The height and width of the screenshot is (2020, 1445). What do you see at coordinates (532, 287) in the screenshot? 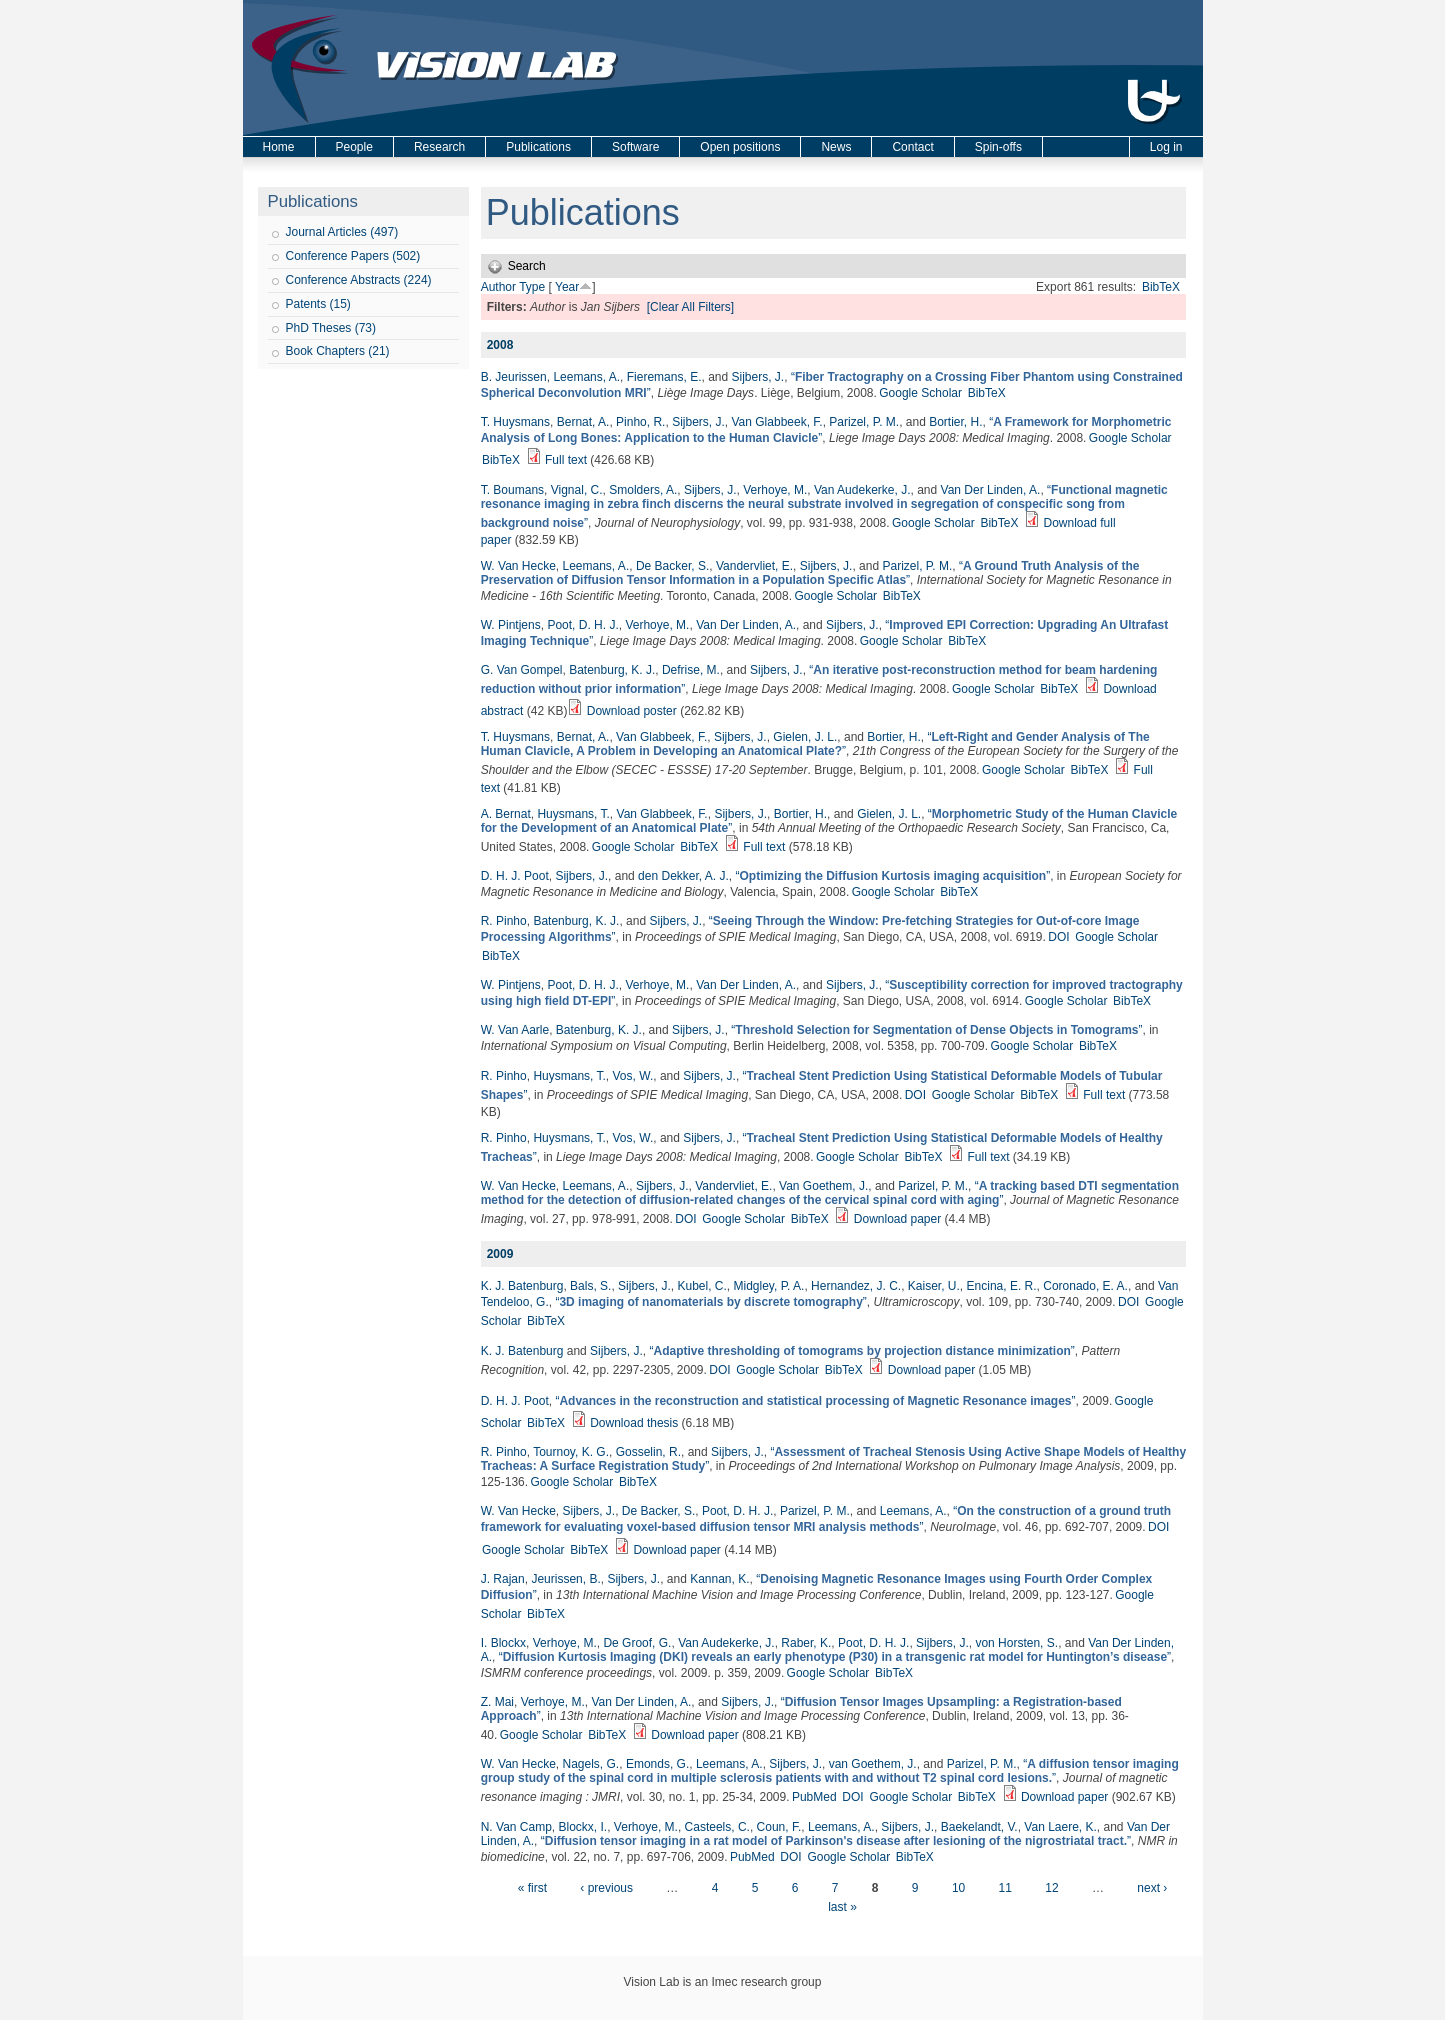
I see `Type` at bounding box center [532, 287].